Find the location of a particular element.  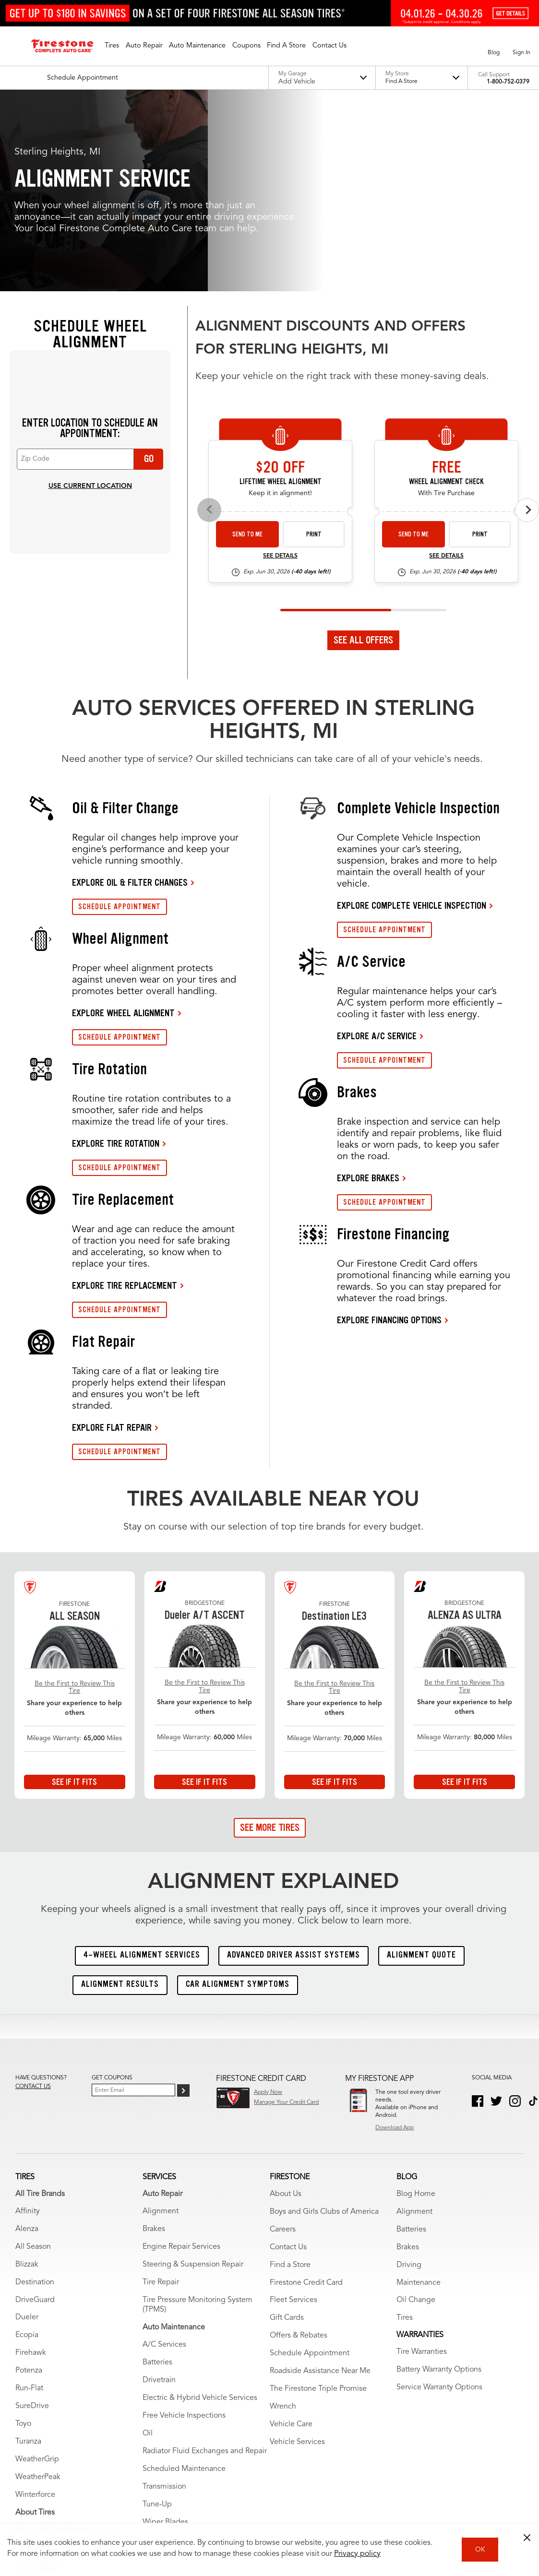

Alignment is located at coordinates (161, 2019).